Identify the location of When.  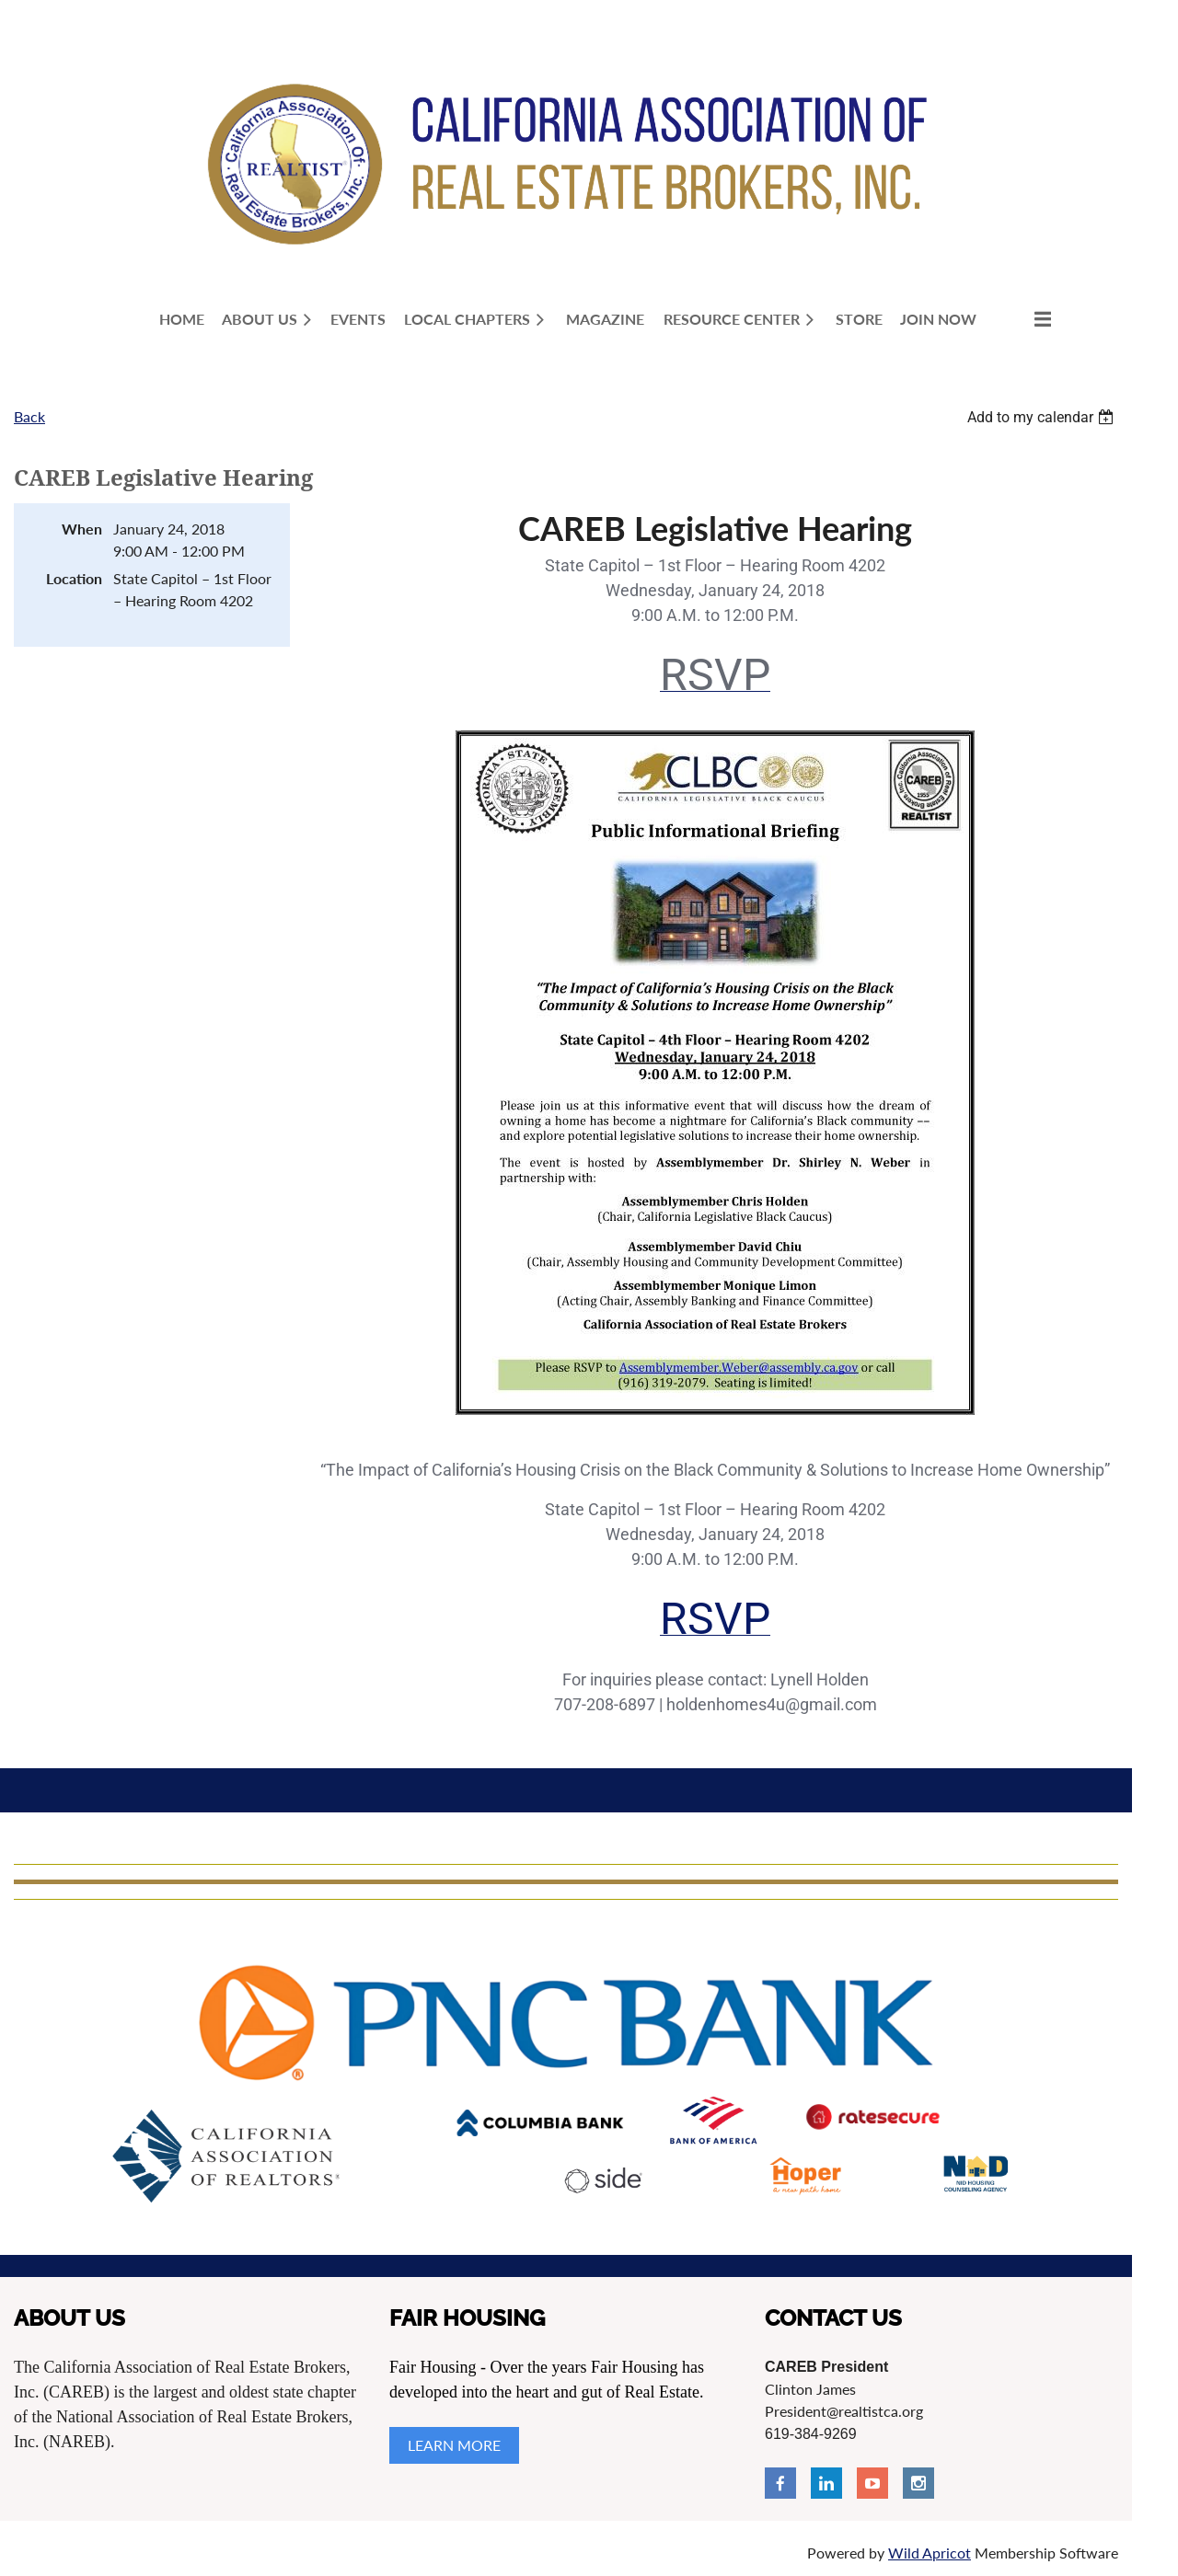
(82, 528).